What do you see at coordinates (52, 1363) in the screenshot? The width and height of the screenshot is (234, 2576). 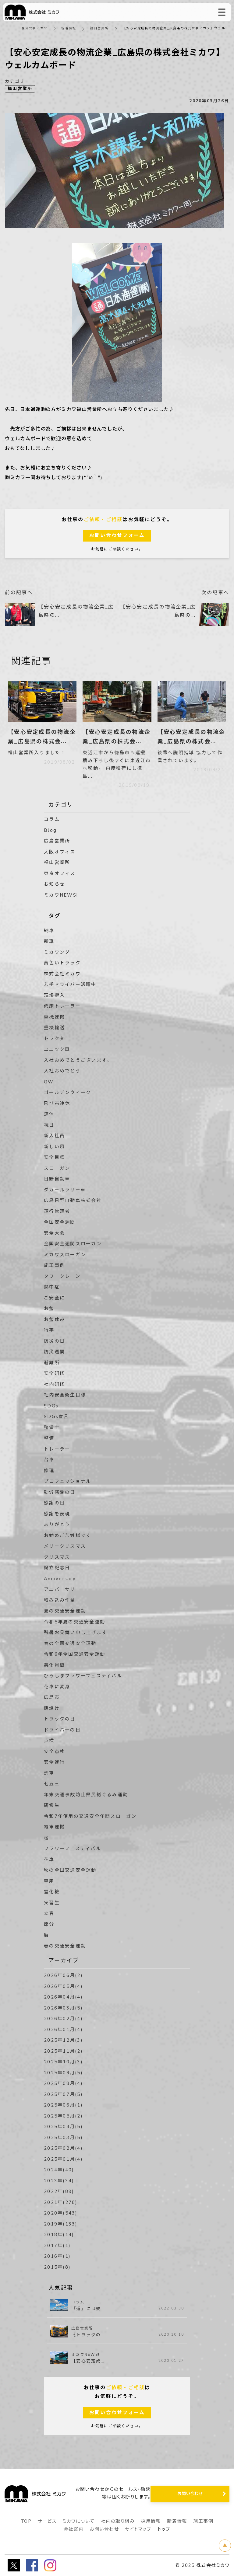 I see `避難所` at bounding box center [52, 1363].